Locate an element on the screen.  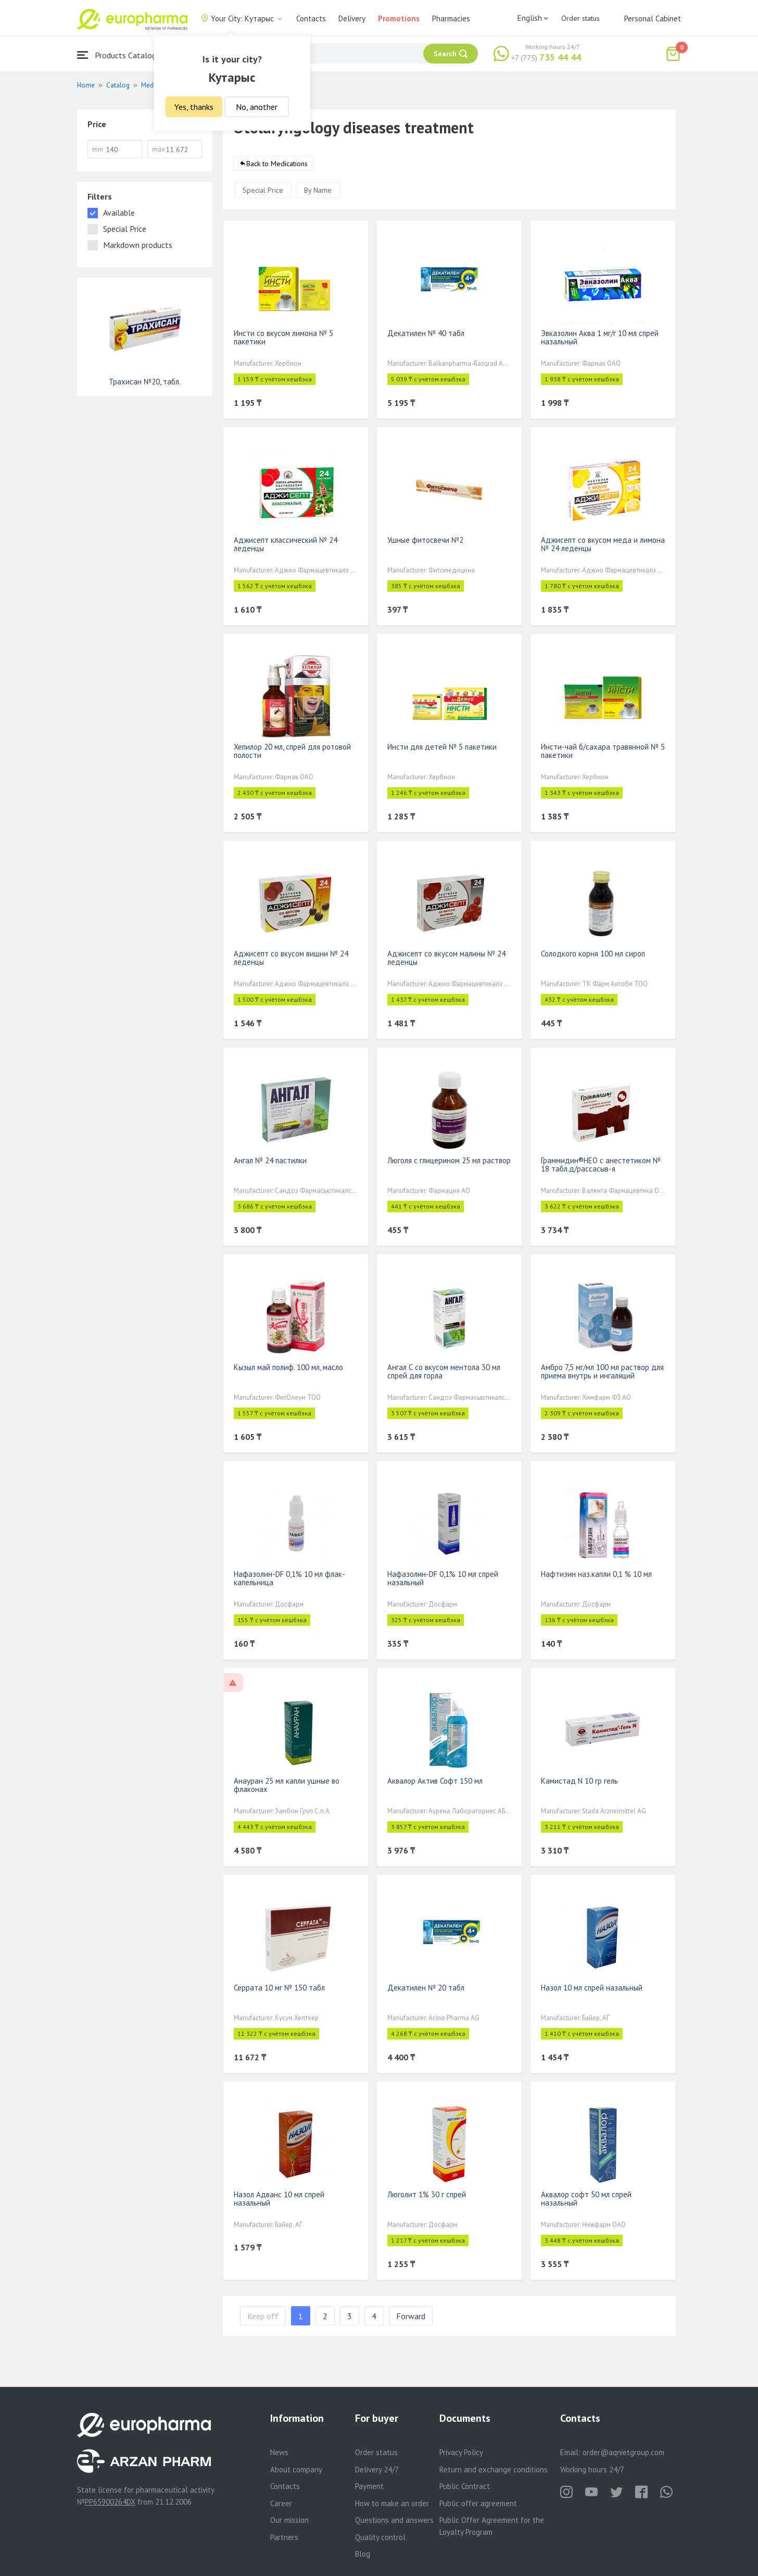
Order status is located at coordinates (580, 18).